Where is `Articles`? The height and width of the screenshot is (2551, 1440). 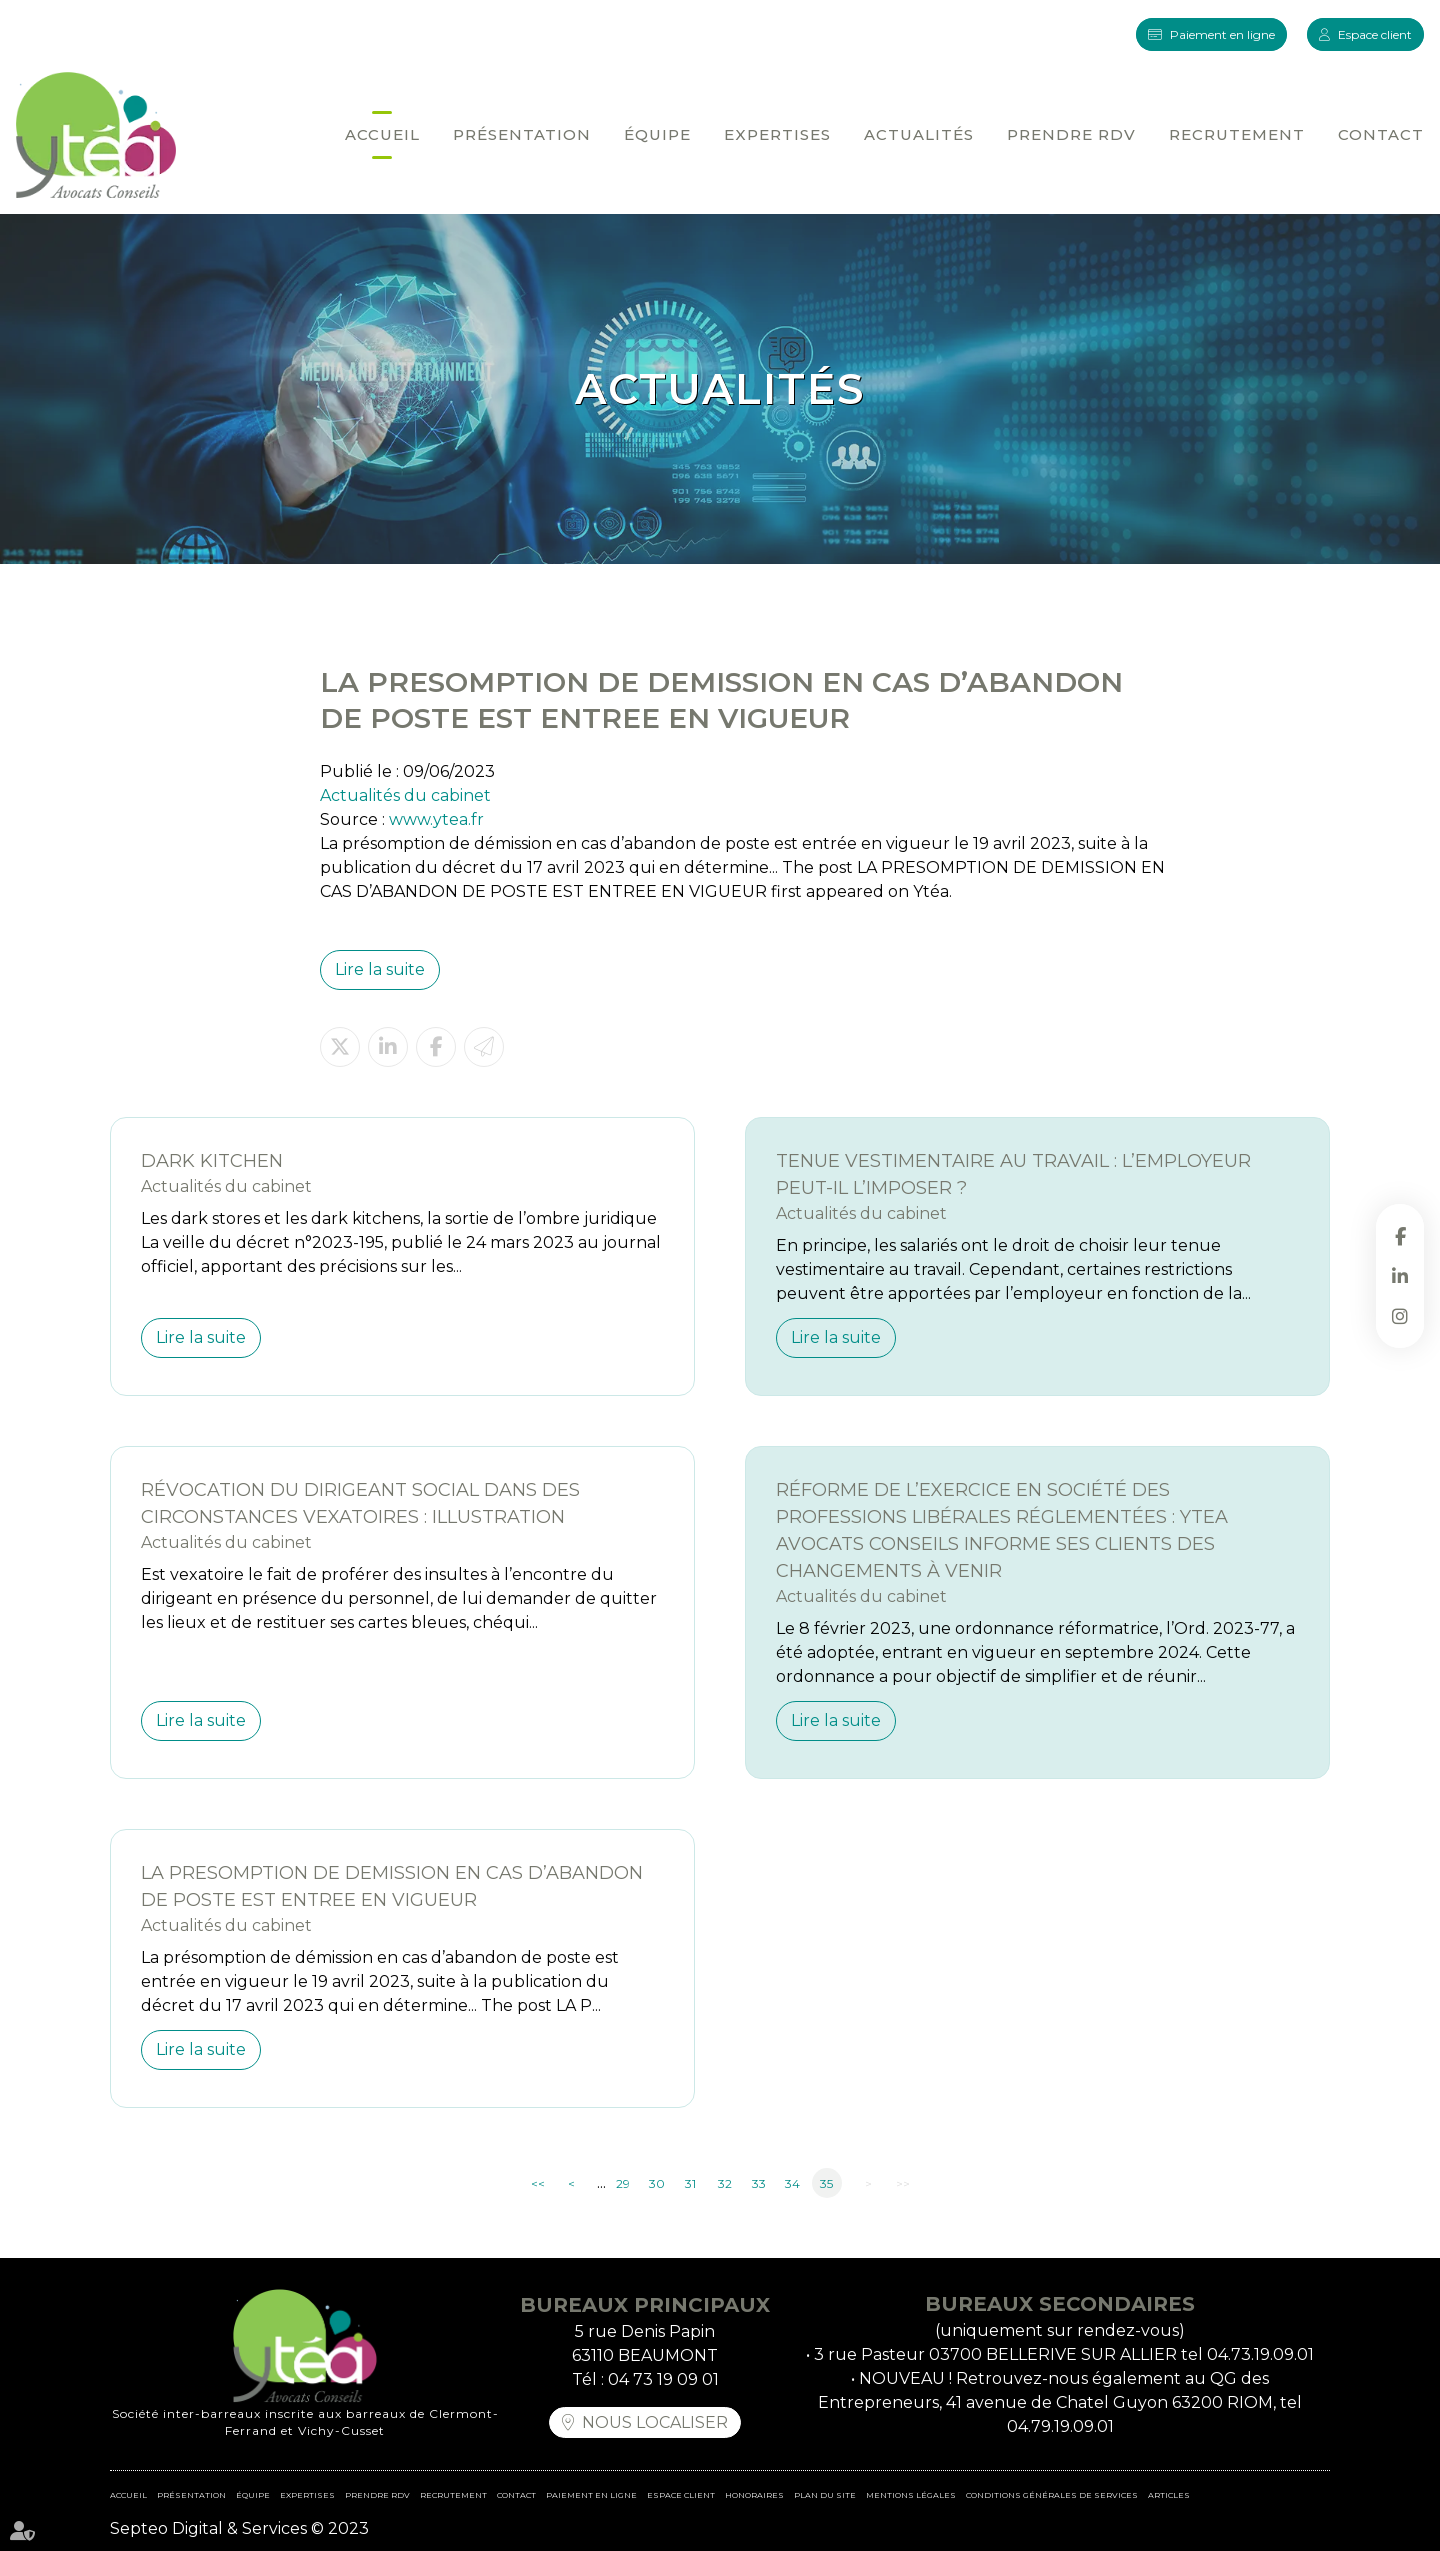
Articles is located at coordinates (1169, 2495).